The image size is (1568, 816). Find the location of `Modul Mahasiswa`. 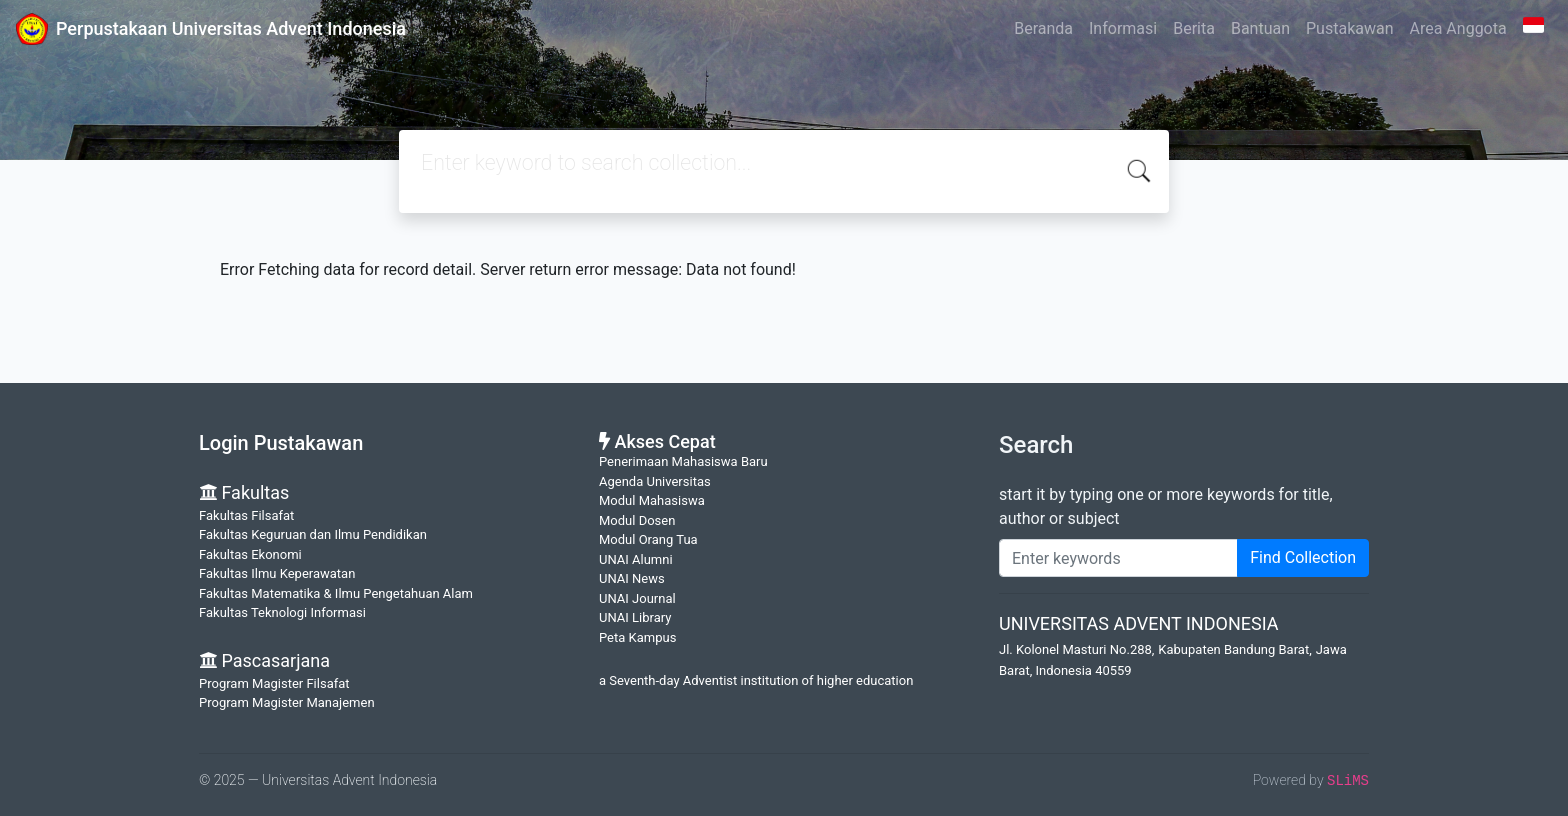

Modul Mahasiswa is located at coordinates (652, 500).